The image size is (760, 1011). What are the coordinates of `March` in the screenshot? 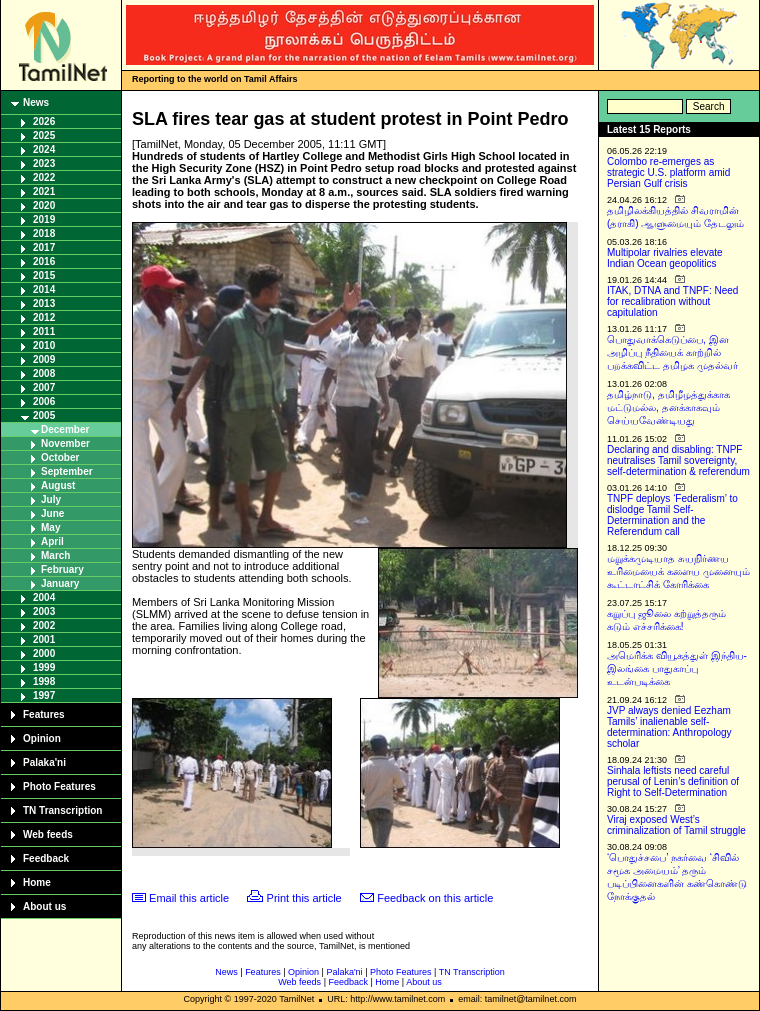 It's located at (55, 555).